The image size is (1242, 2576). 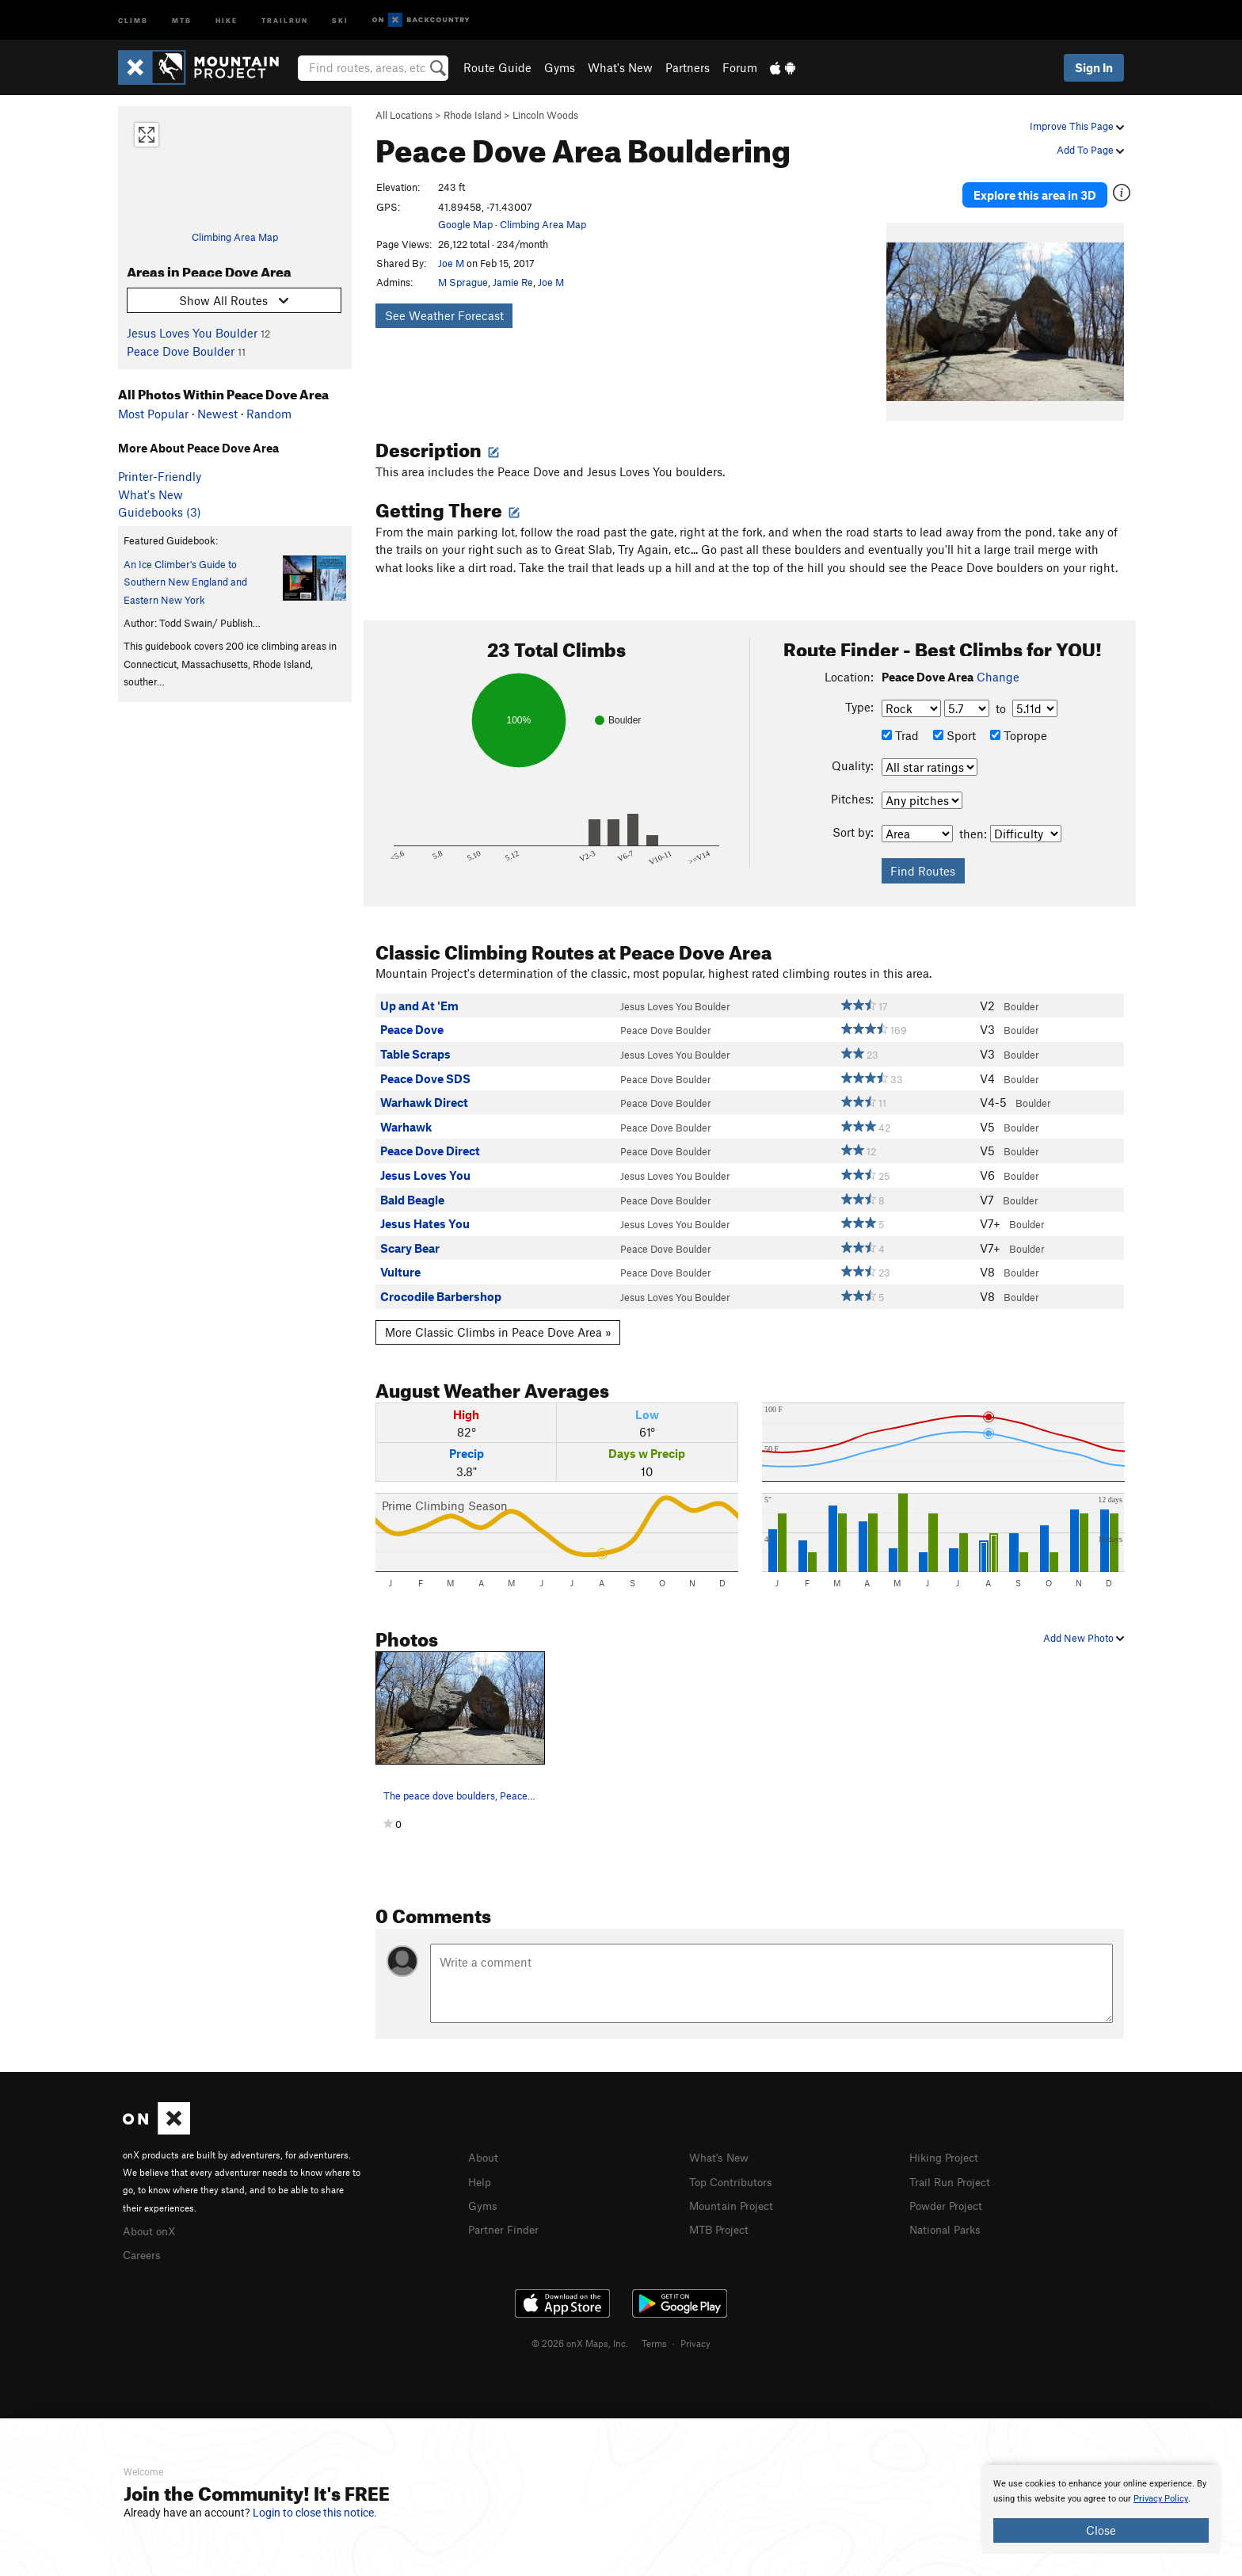 What do you see at coordinates (739, 67) in the screenshot?
I see `Forum` at bounding box center [739, 67].